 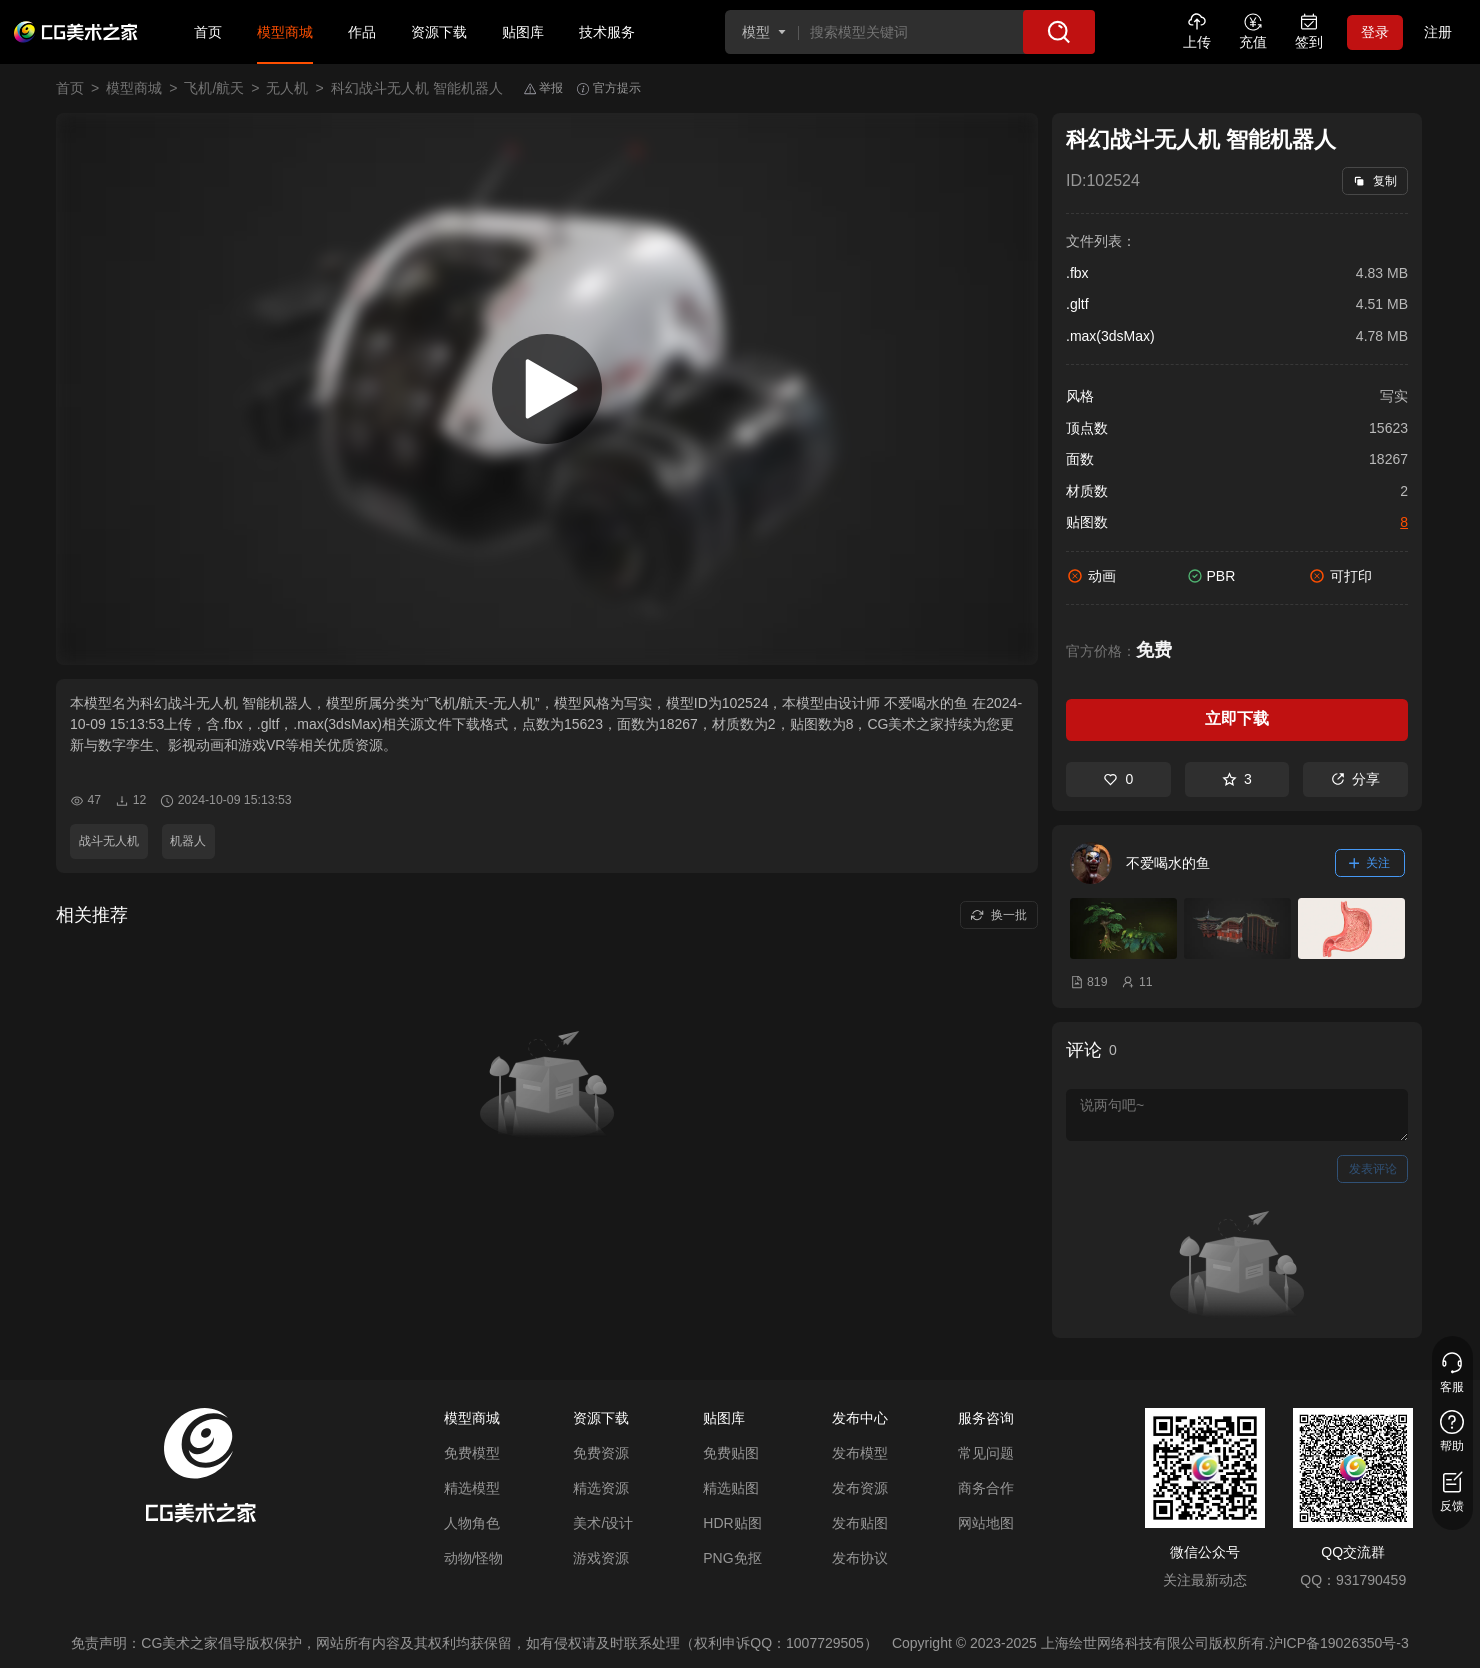 I want to click on 网站地图, so click(x=986, y=1523).